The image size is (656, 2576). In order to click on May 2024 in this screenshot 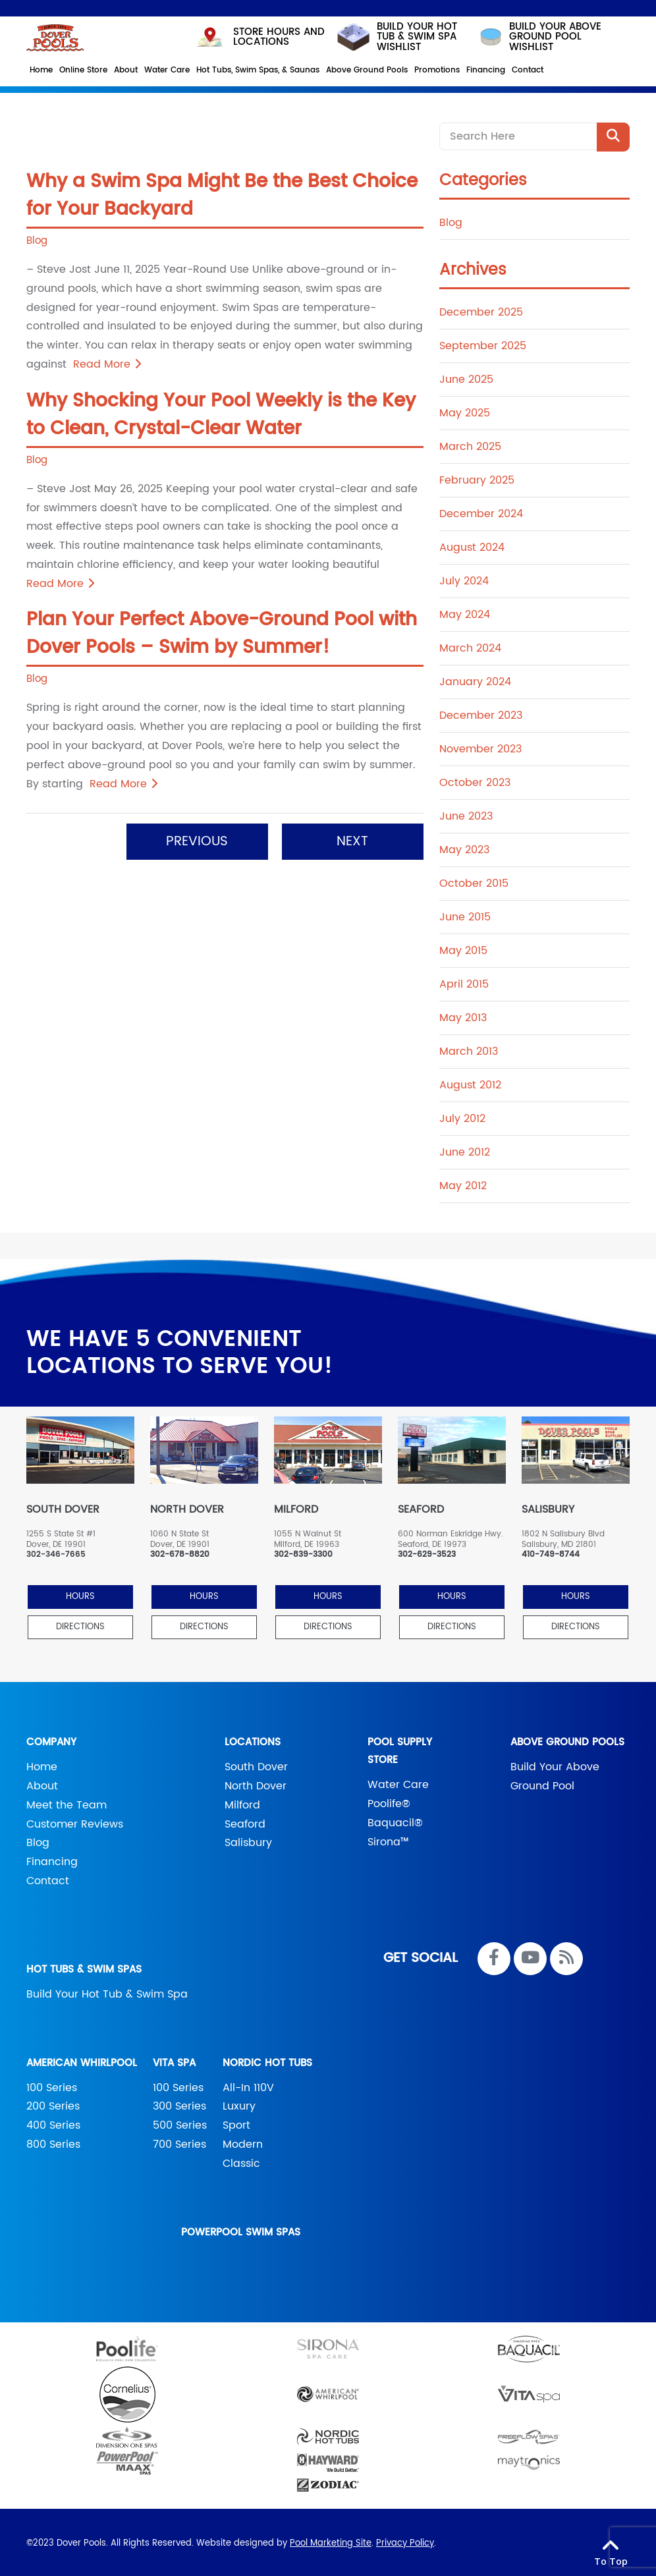, I will do `click(464, 612)`.